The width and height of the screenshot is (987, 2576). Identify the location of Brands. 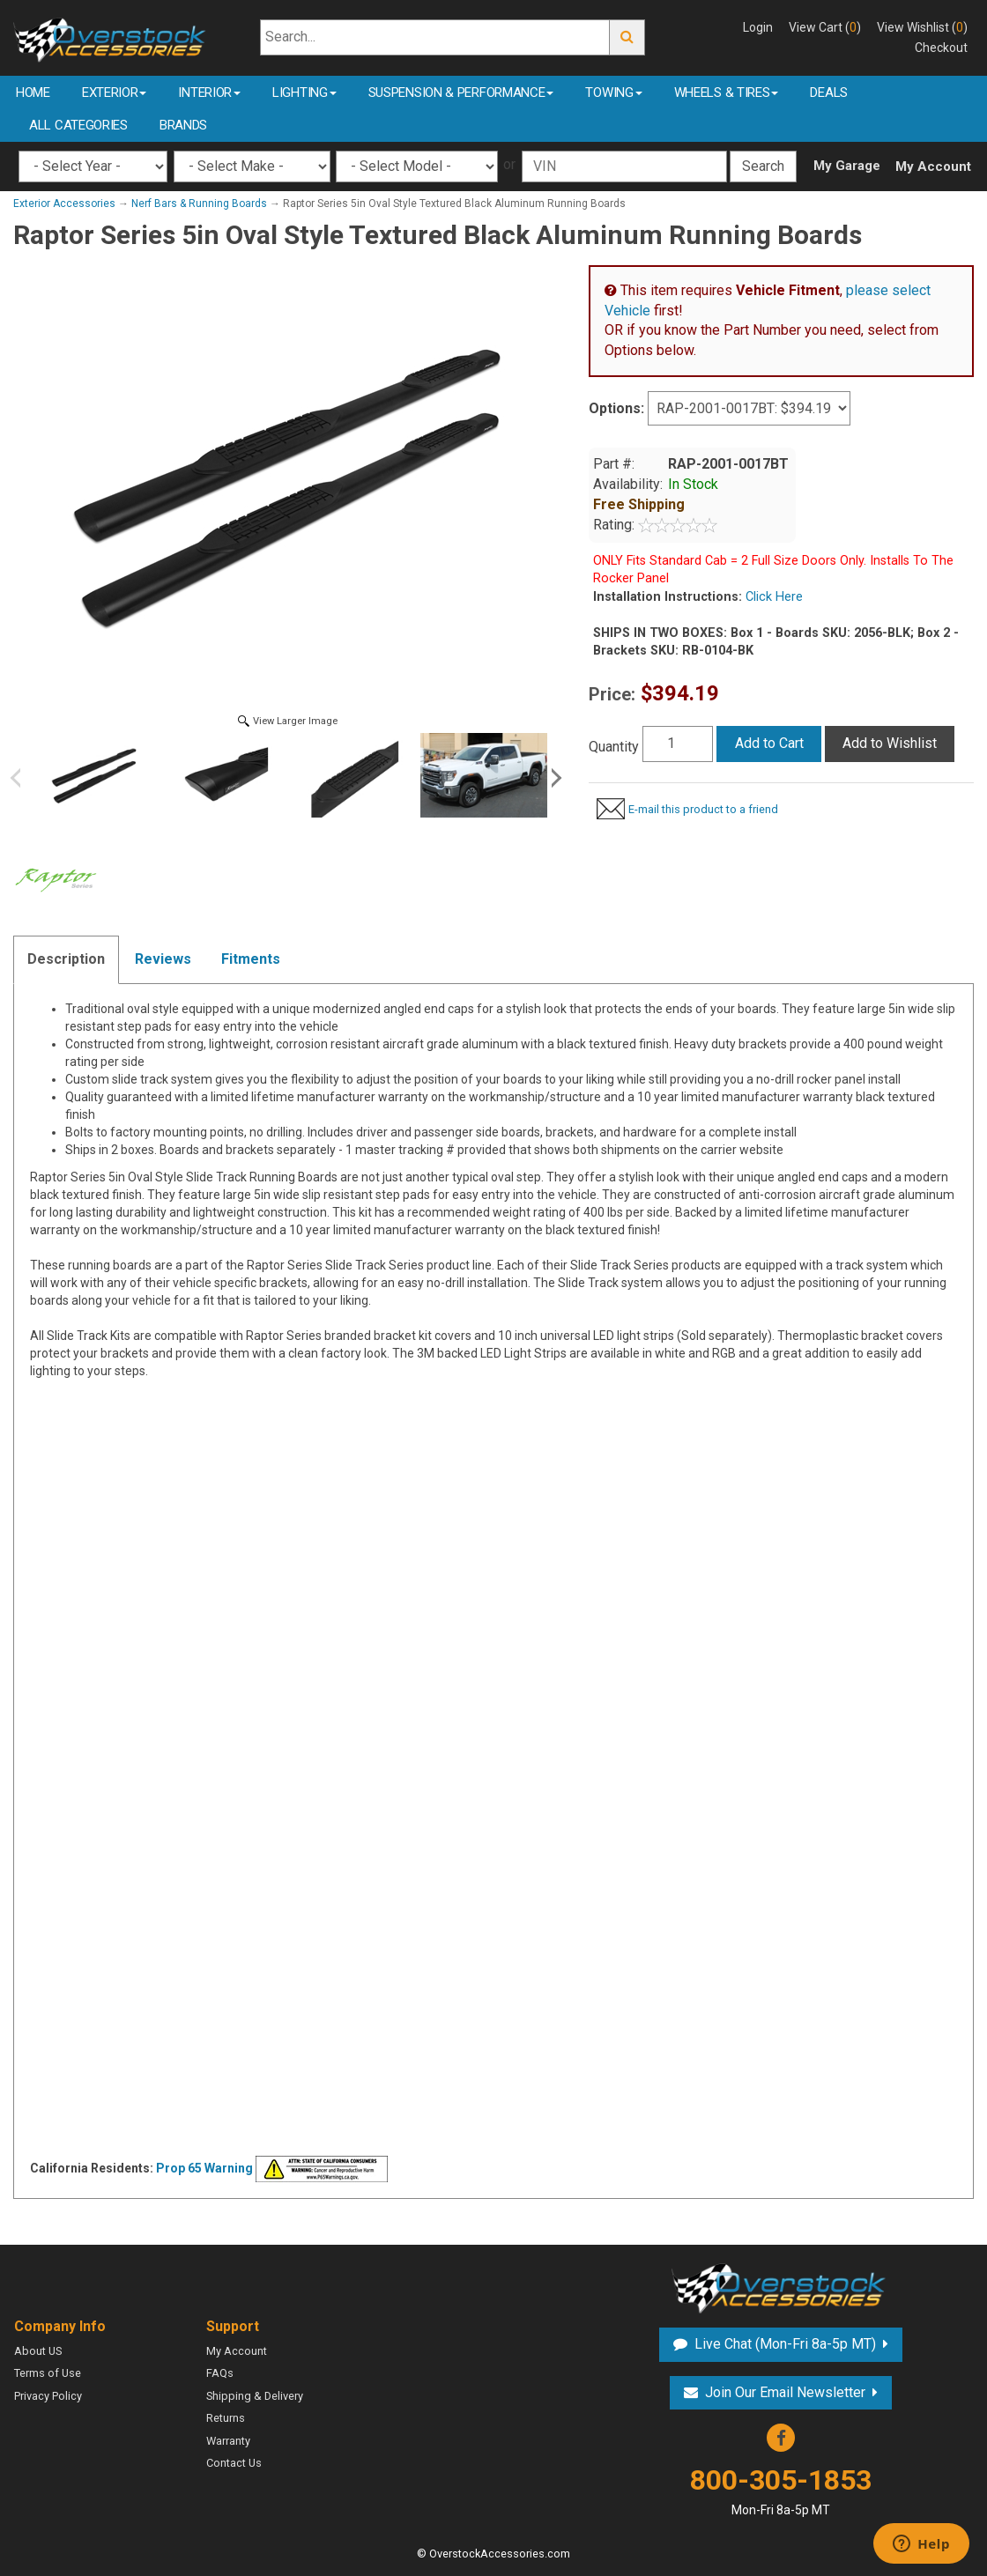
(183, 125).